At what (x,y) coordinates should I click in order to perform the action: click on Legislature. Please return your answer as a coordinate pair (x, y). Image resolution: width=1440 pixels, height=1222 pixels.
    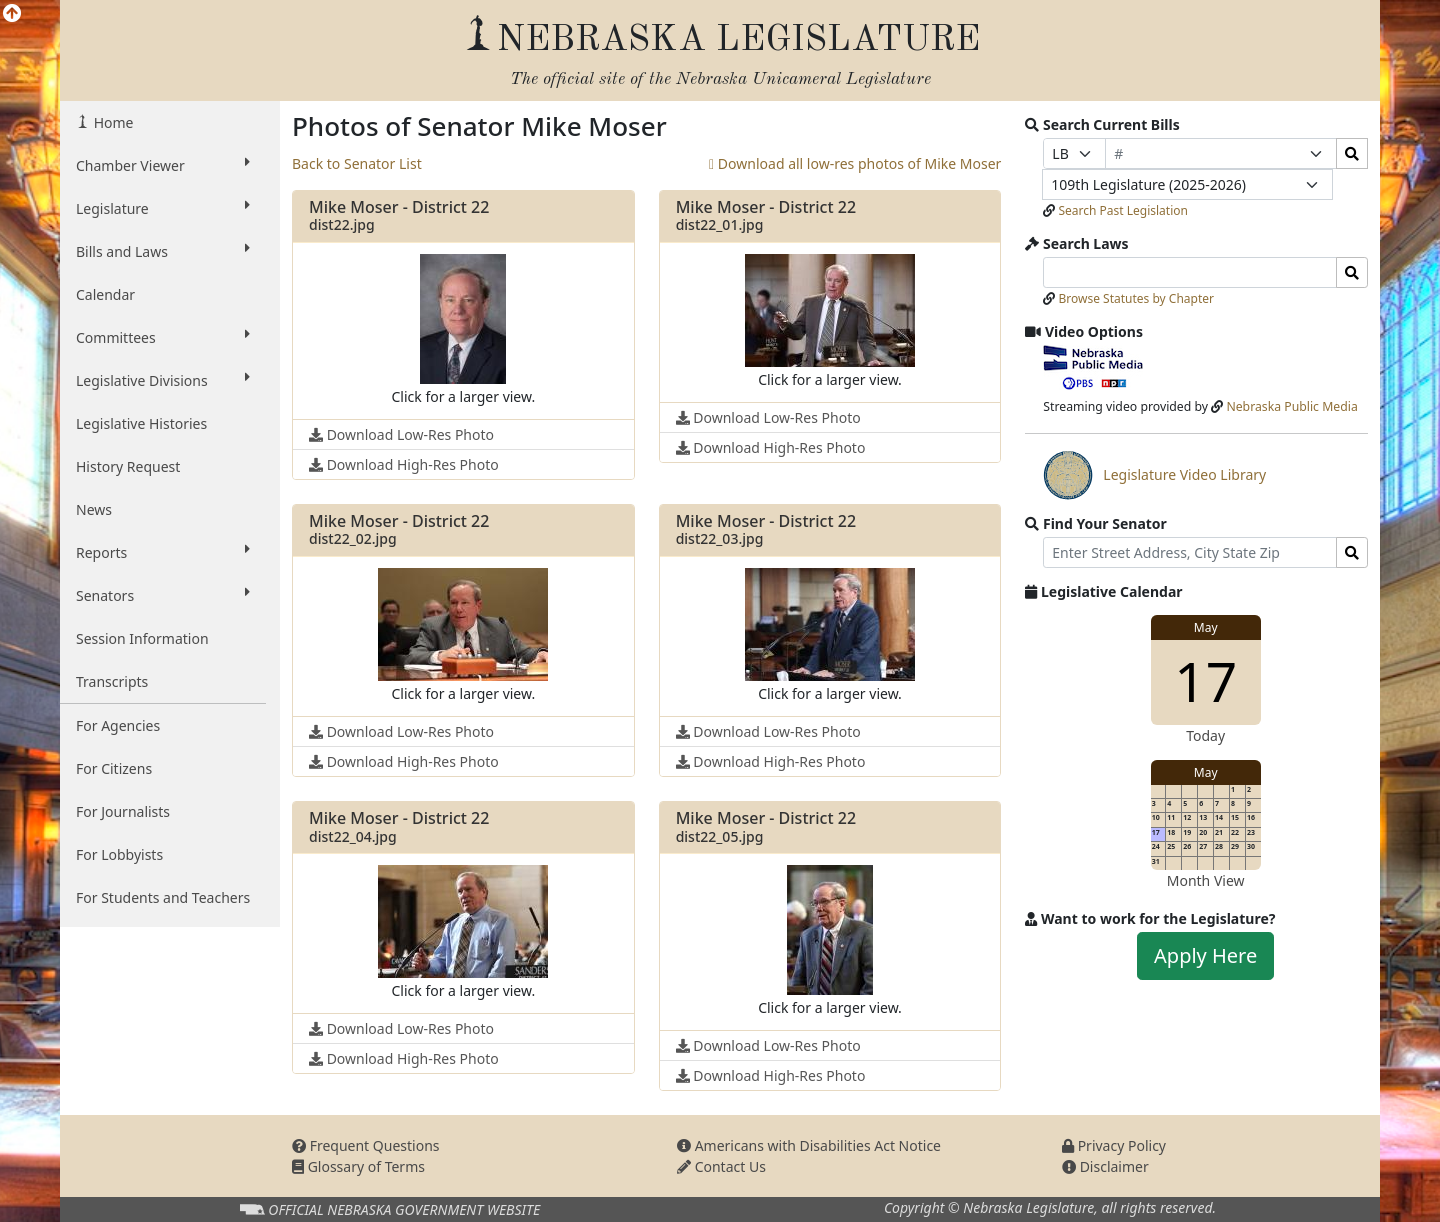
    Looking at the image, I should click on (163, 208).